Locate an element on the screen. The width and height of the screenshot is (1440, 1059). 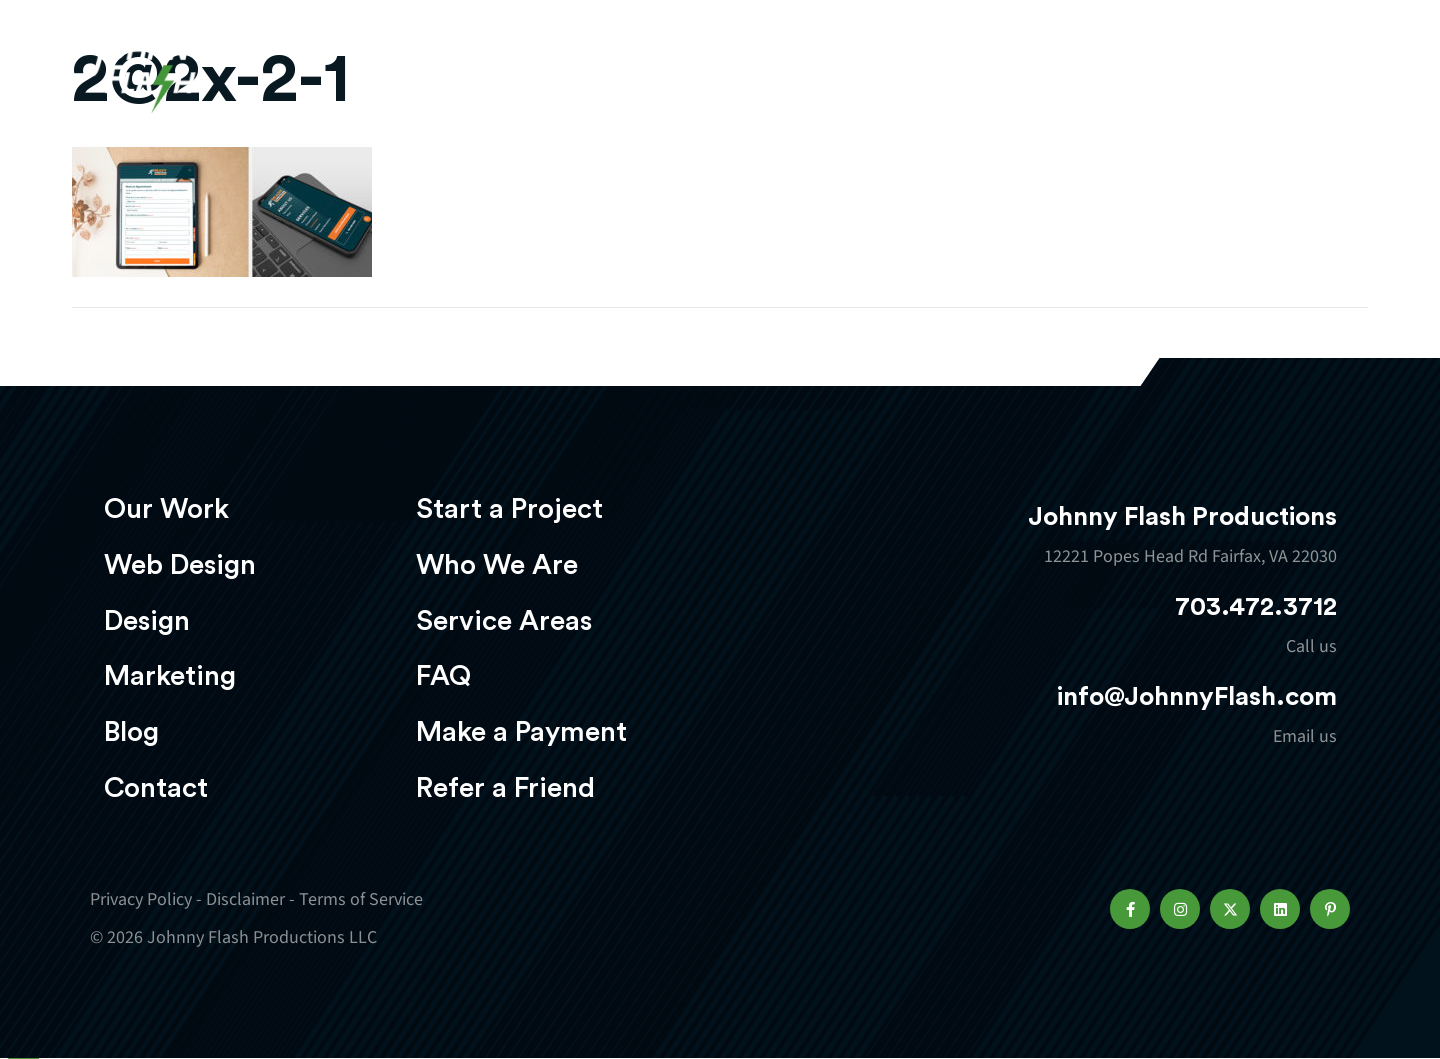
Service Areas is located at coordinates (504, 621).